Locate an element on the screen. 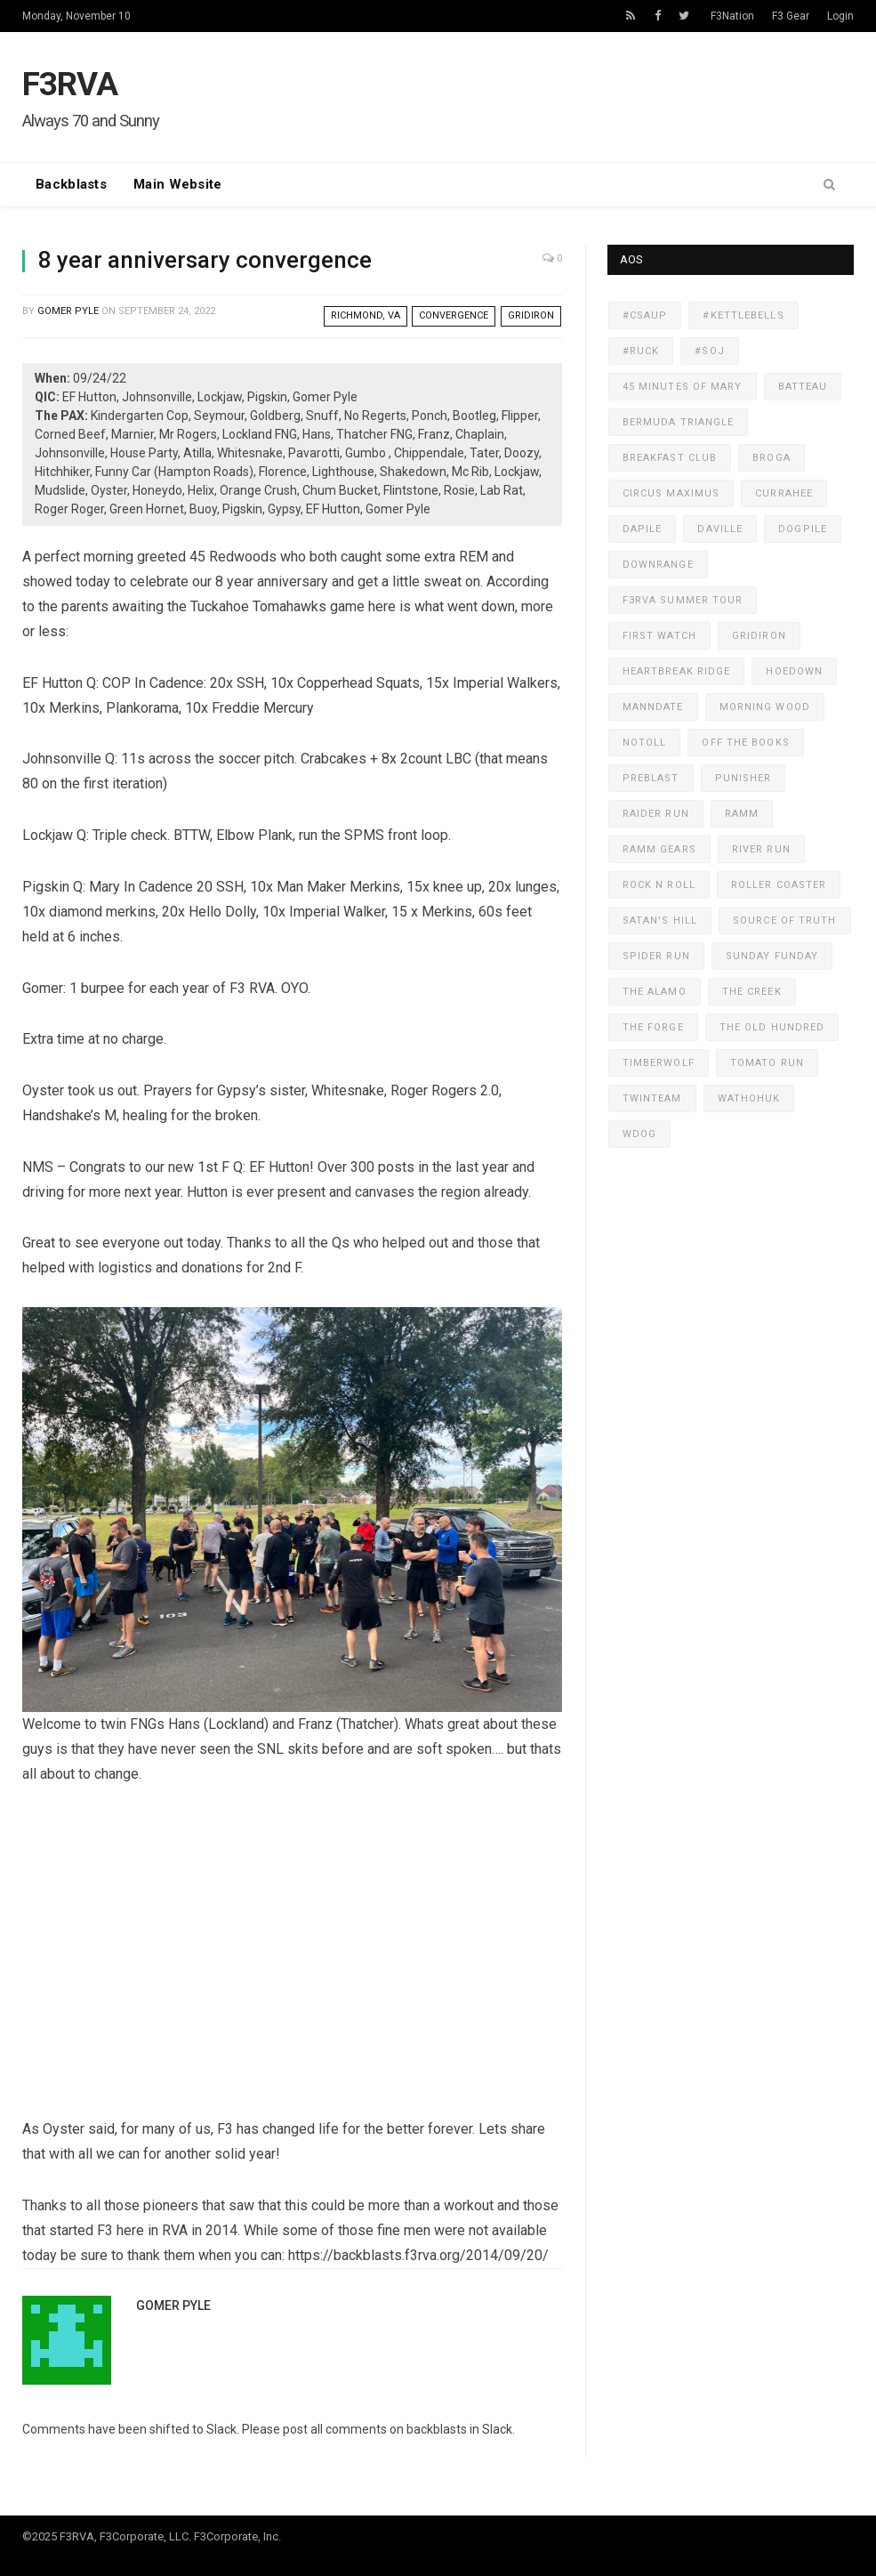 The image size is (876, 2576). The FORGE [The FORGE (330 items)] is located at coordinates (653, 1027).